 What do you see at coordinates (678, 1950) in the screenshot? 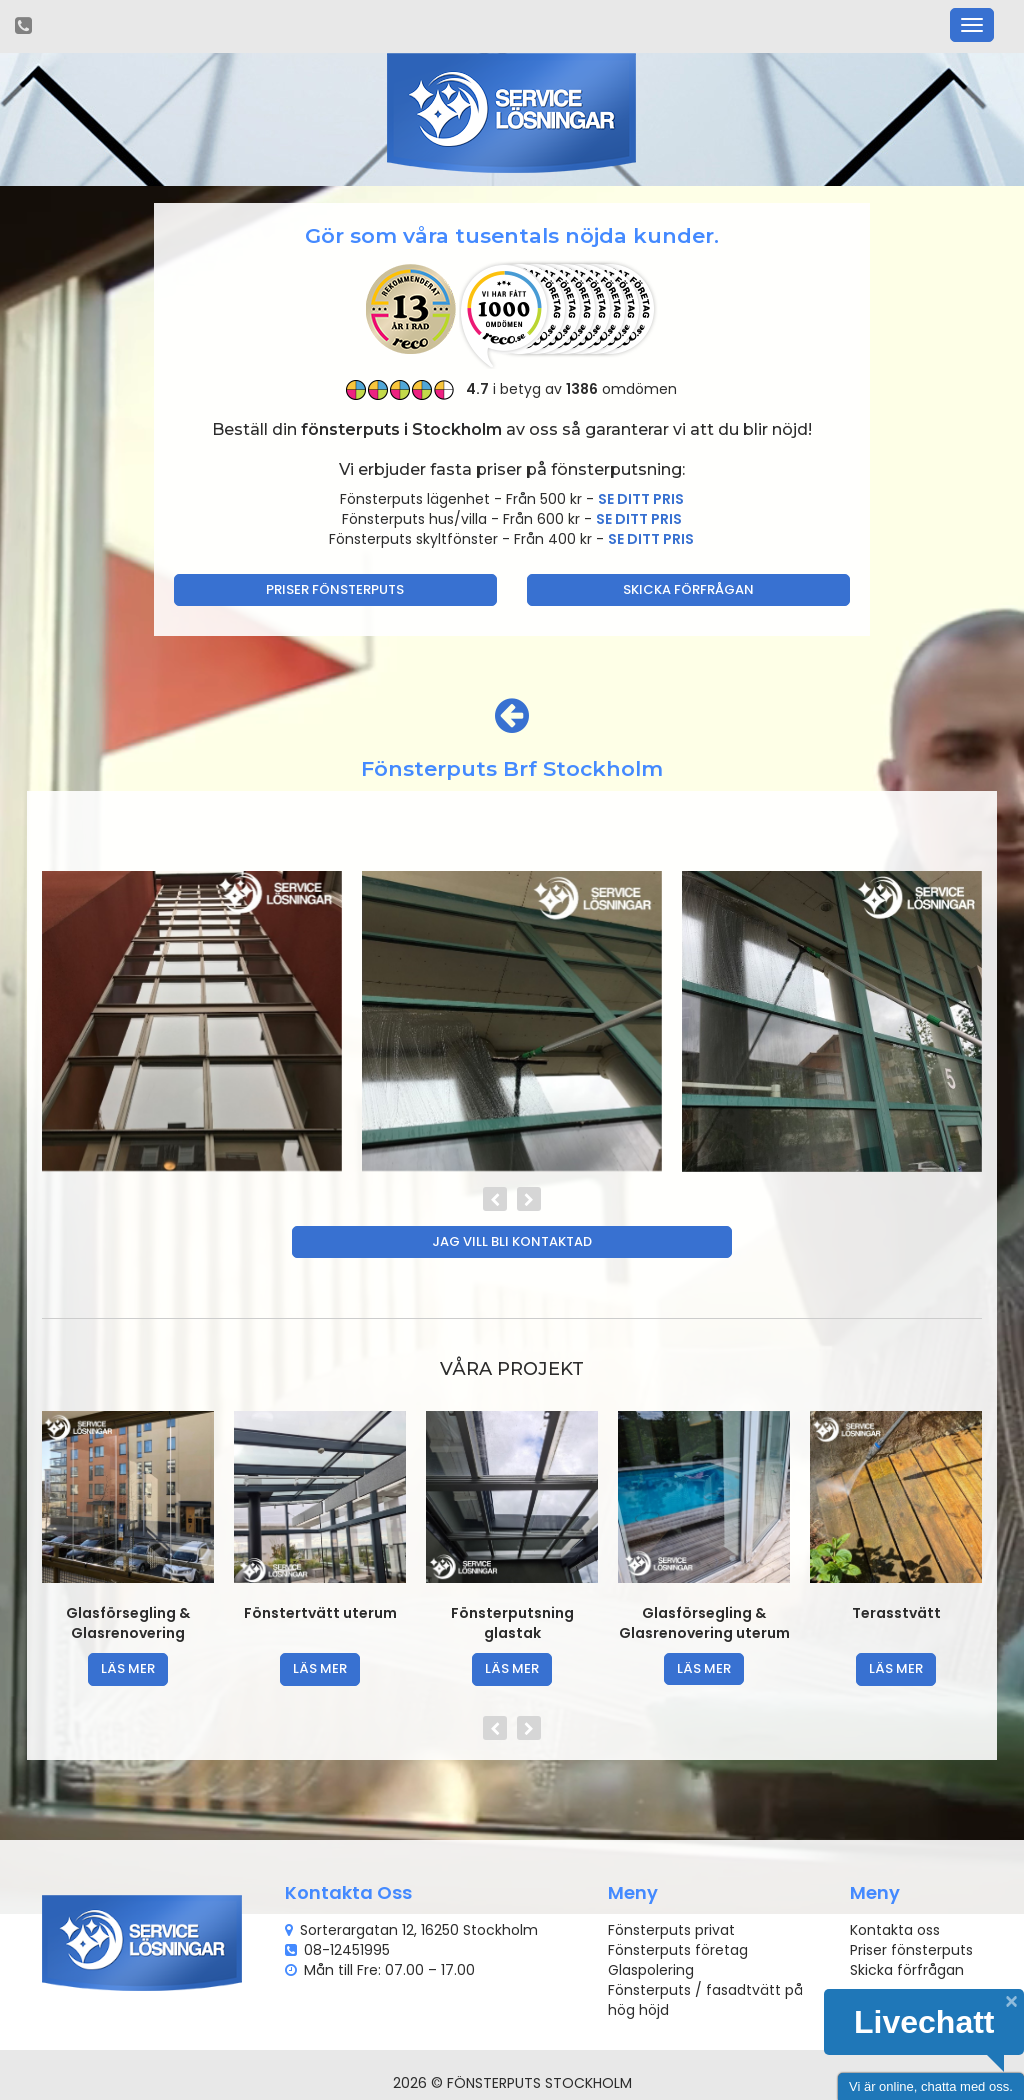
I see `Fönsterputs företag` at bounding box center [678, 1950].